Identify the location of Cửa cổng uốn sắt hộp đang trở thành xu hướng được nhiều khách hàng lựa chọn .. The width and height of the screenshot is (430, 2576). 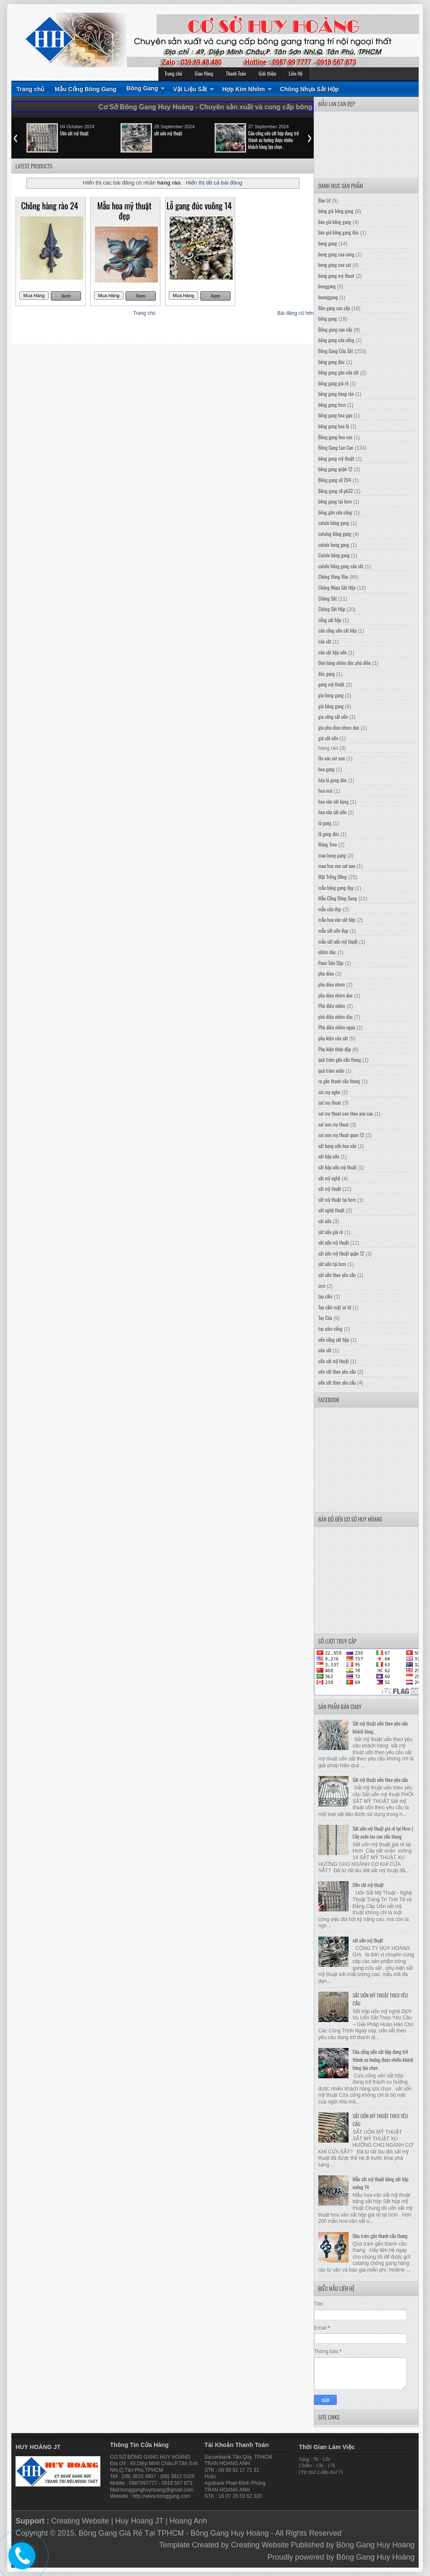
(273, 140).